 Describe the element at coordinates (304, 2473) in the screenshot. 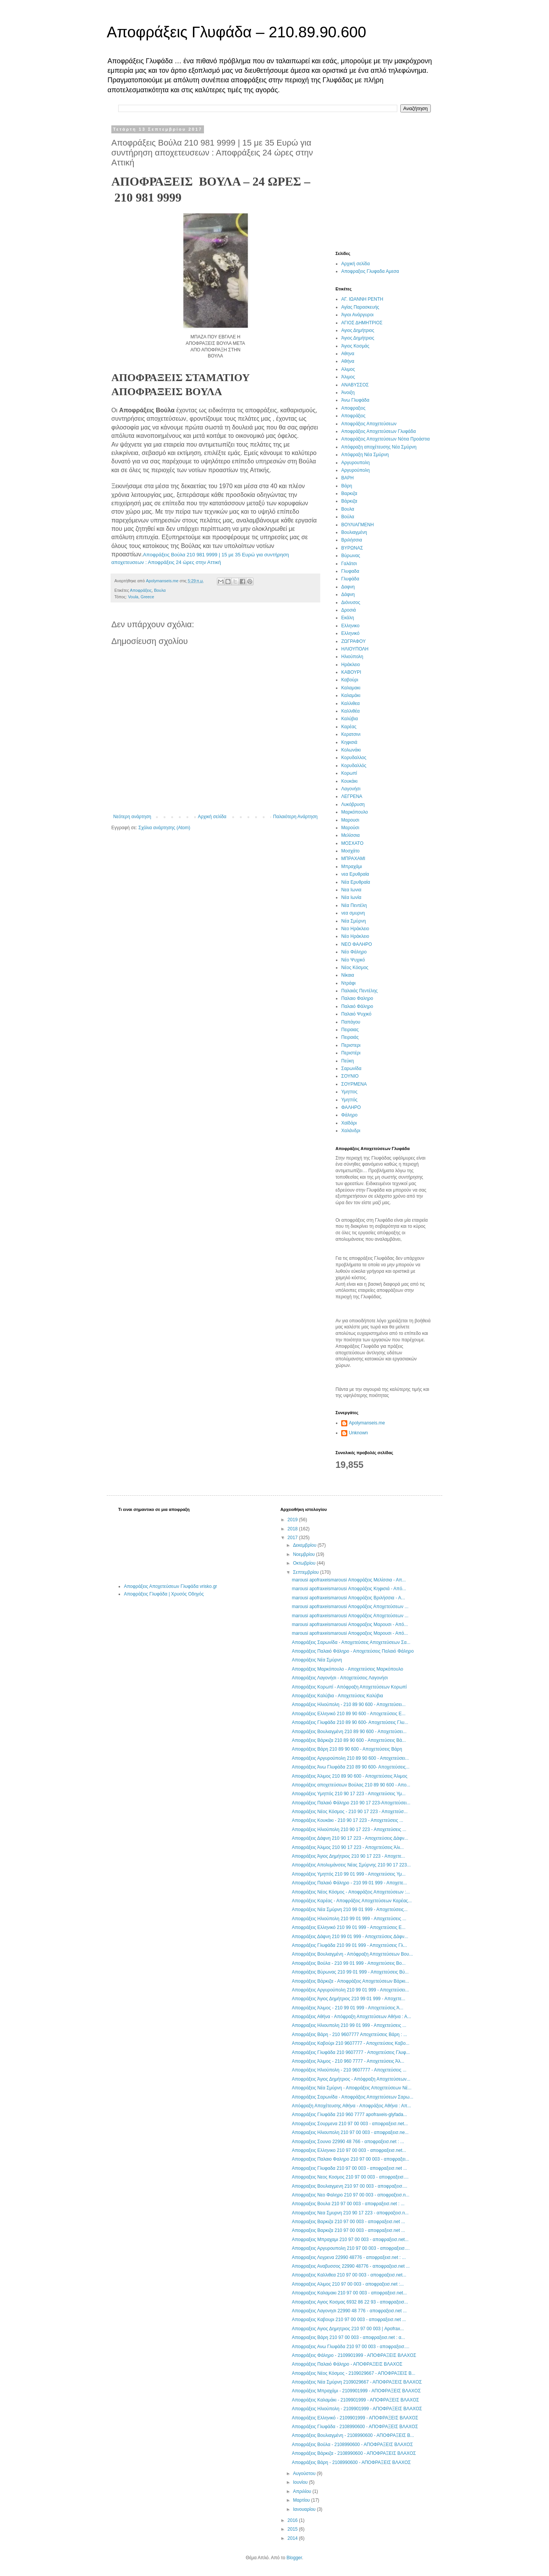

I see `Αυγούστου` at that location.